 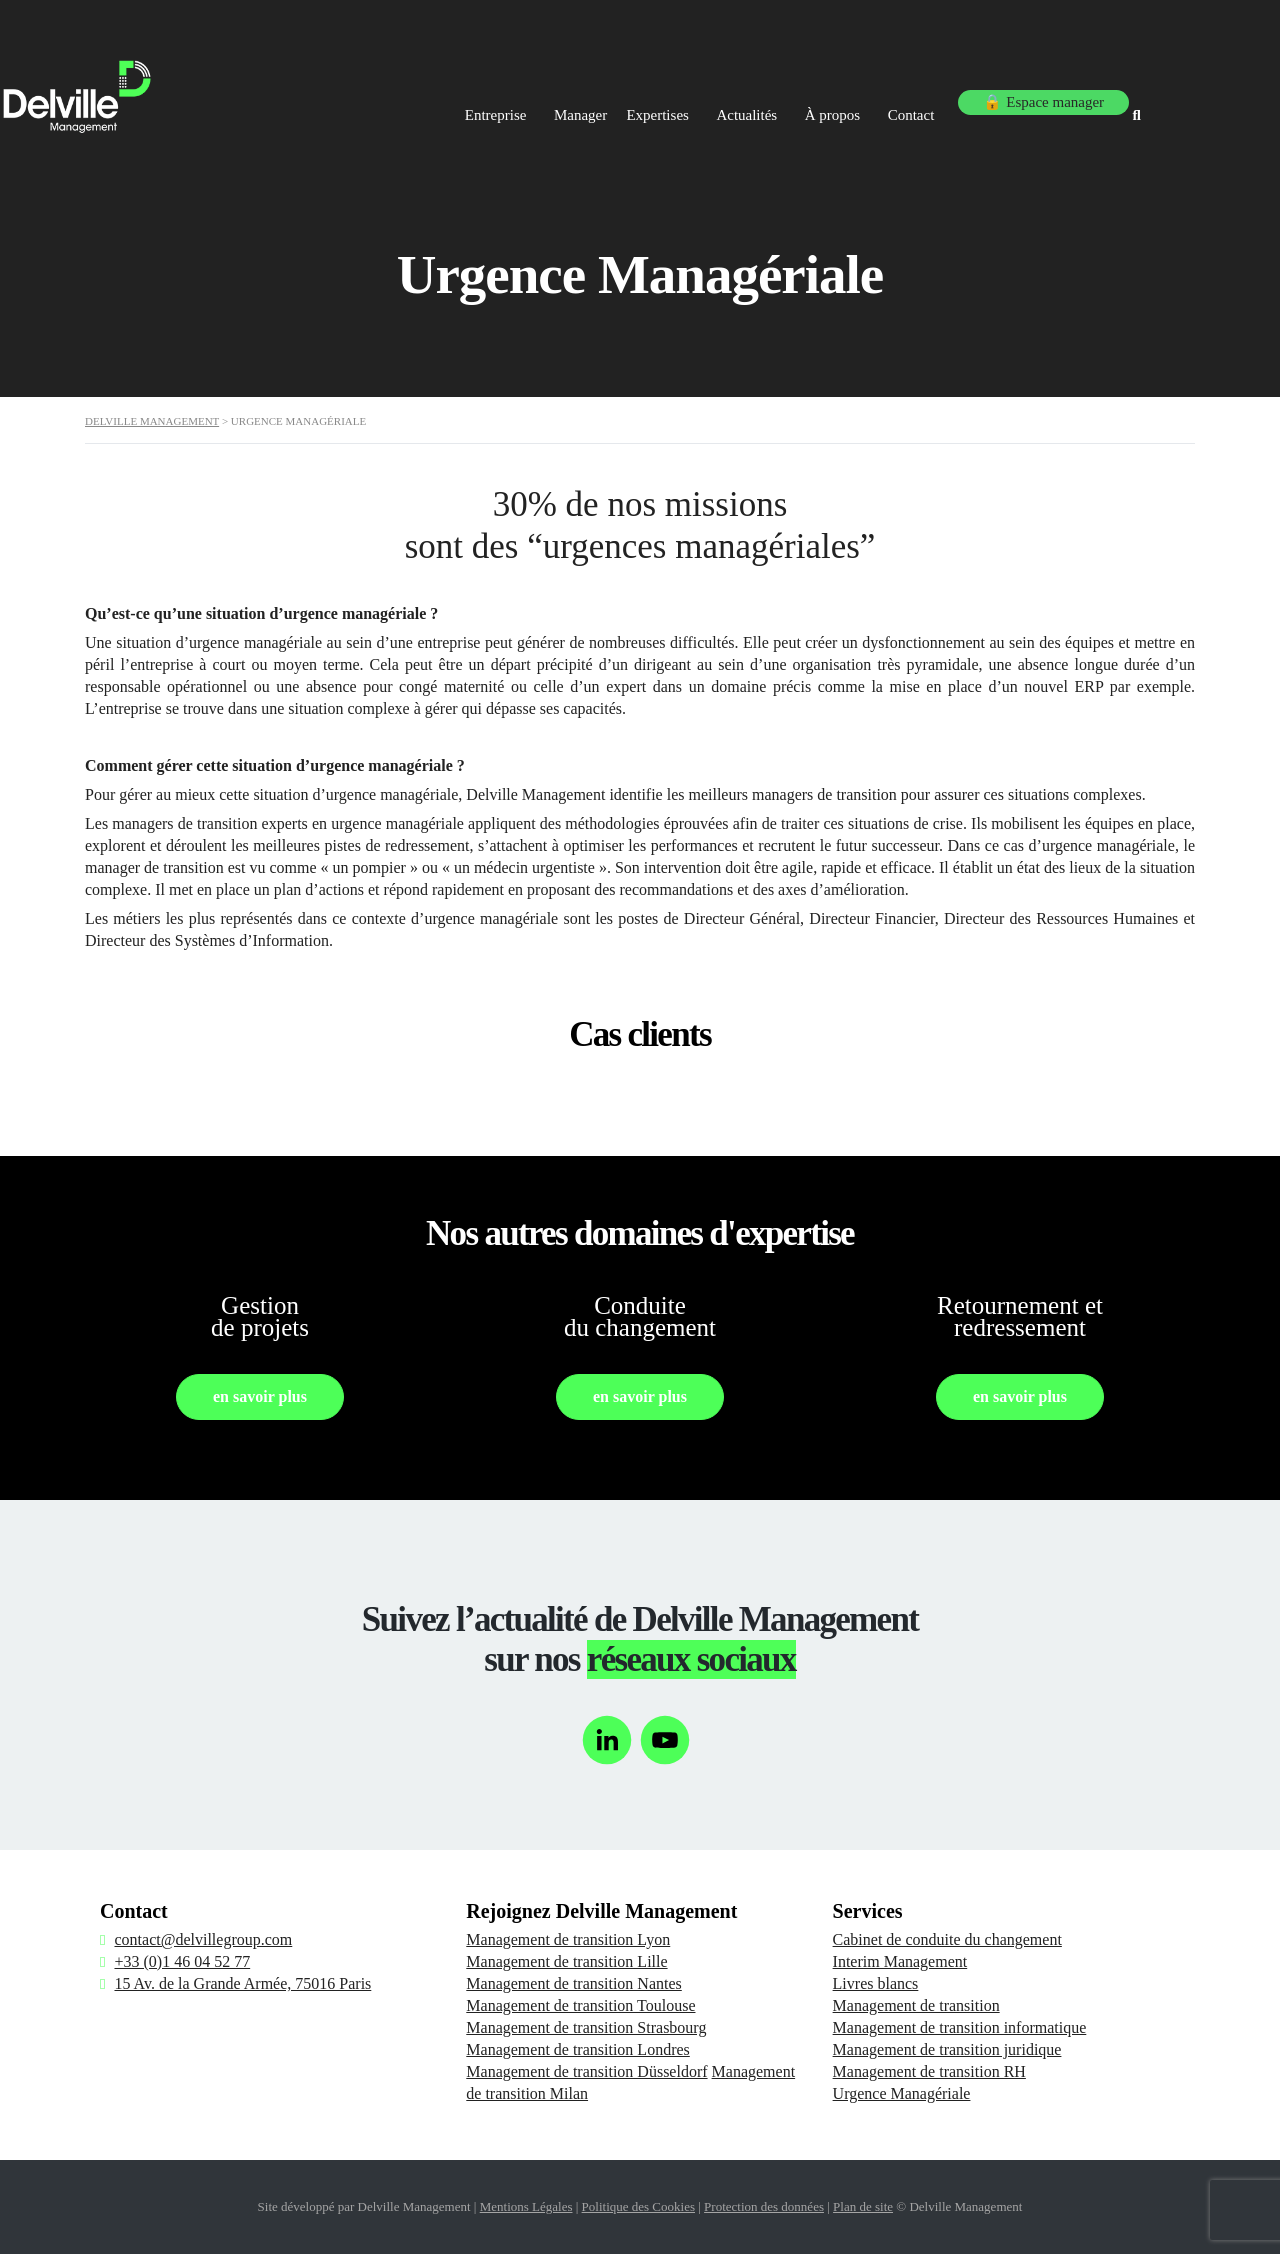 I want to click on Politique des Cookies, so click(x=638, y=2206).